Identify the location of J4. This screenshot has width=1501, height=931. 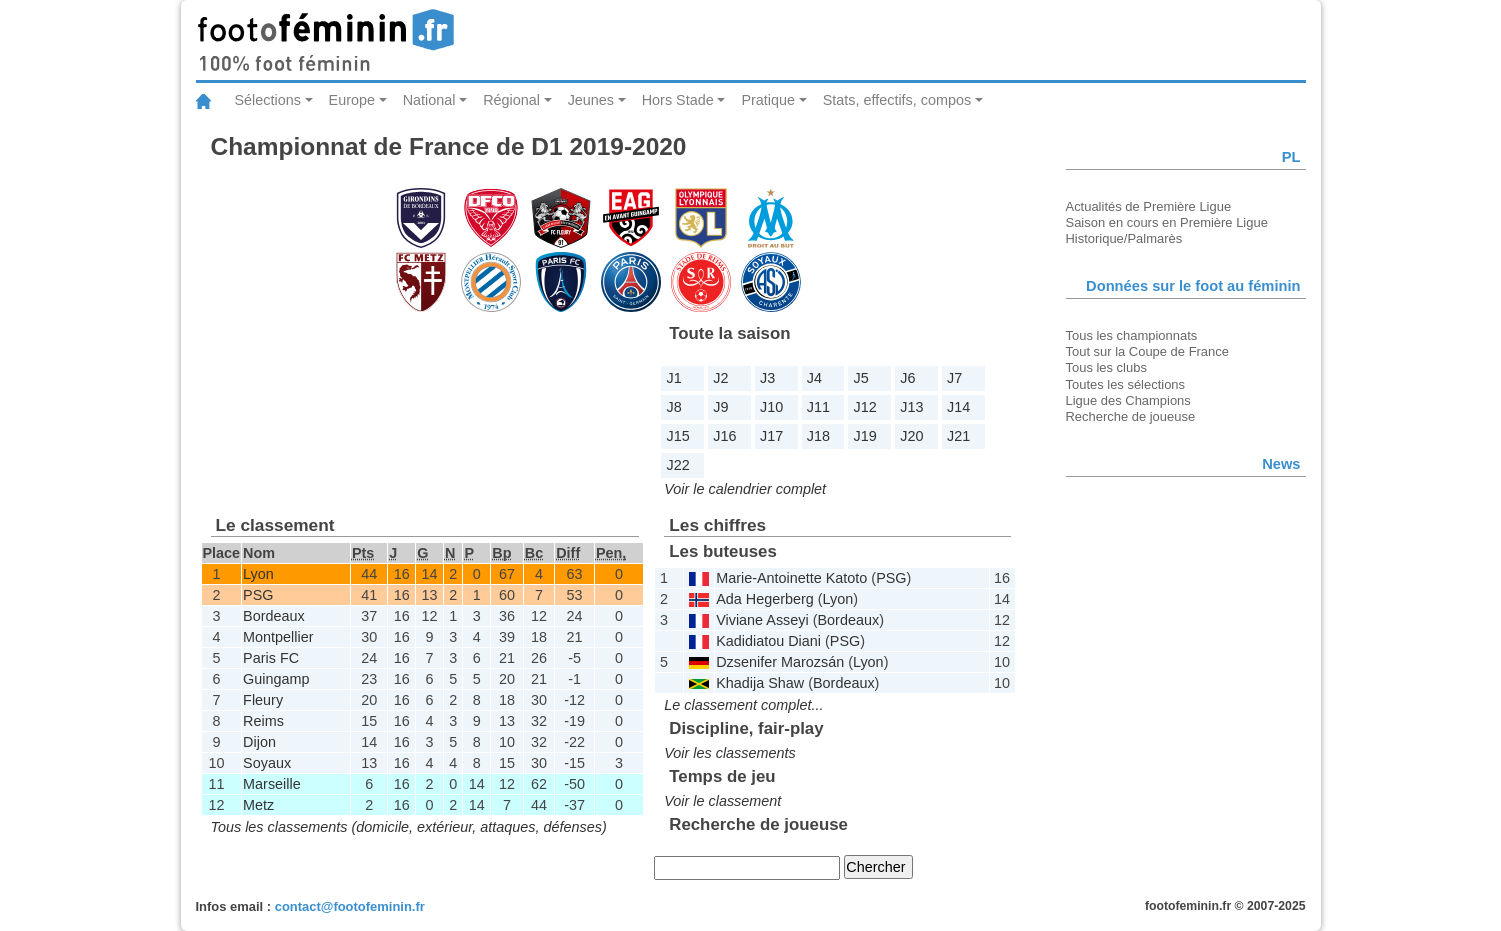
(814, 378).